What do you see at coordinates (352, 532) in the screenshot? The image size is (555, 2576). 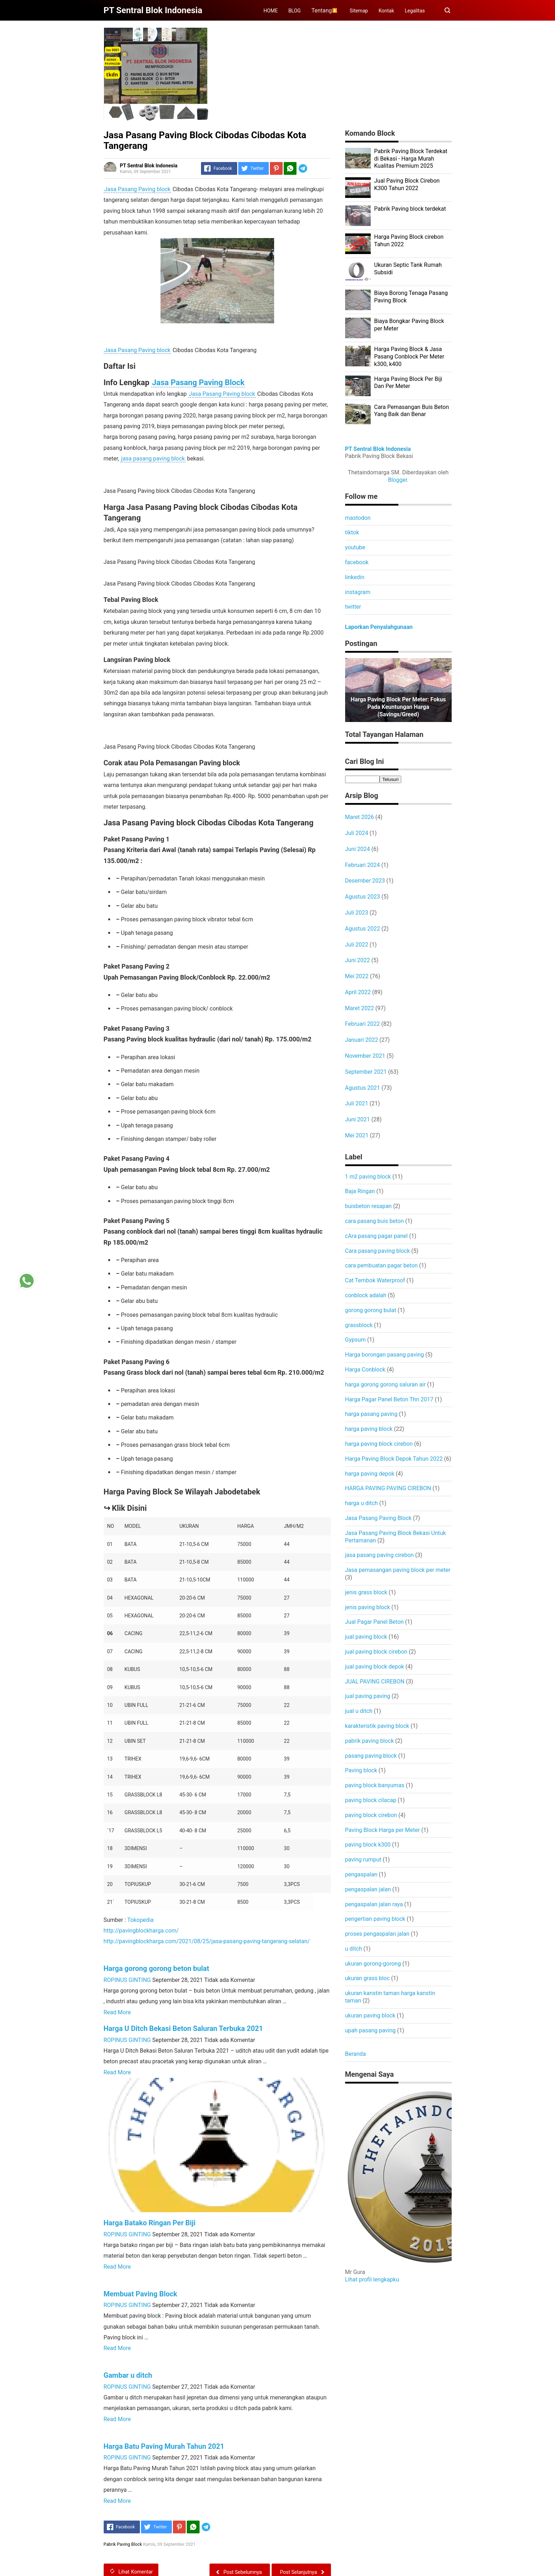 I see `tiktok` at bounding box center [352, 532].